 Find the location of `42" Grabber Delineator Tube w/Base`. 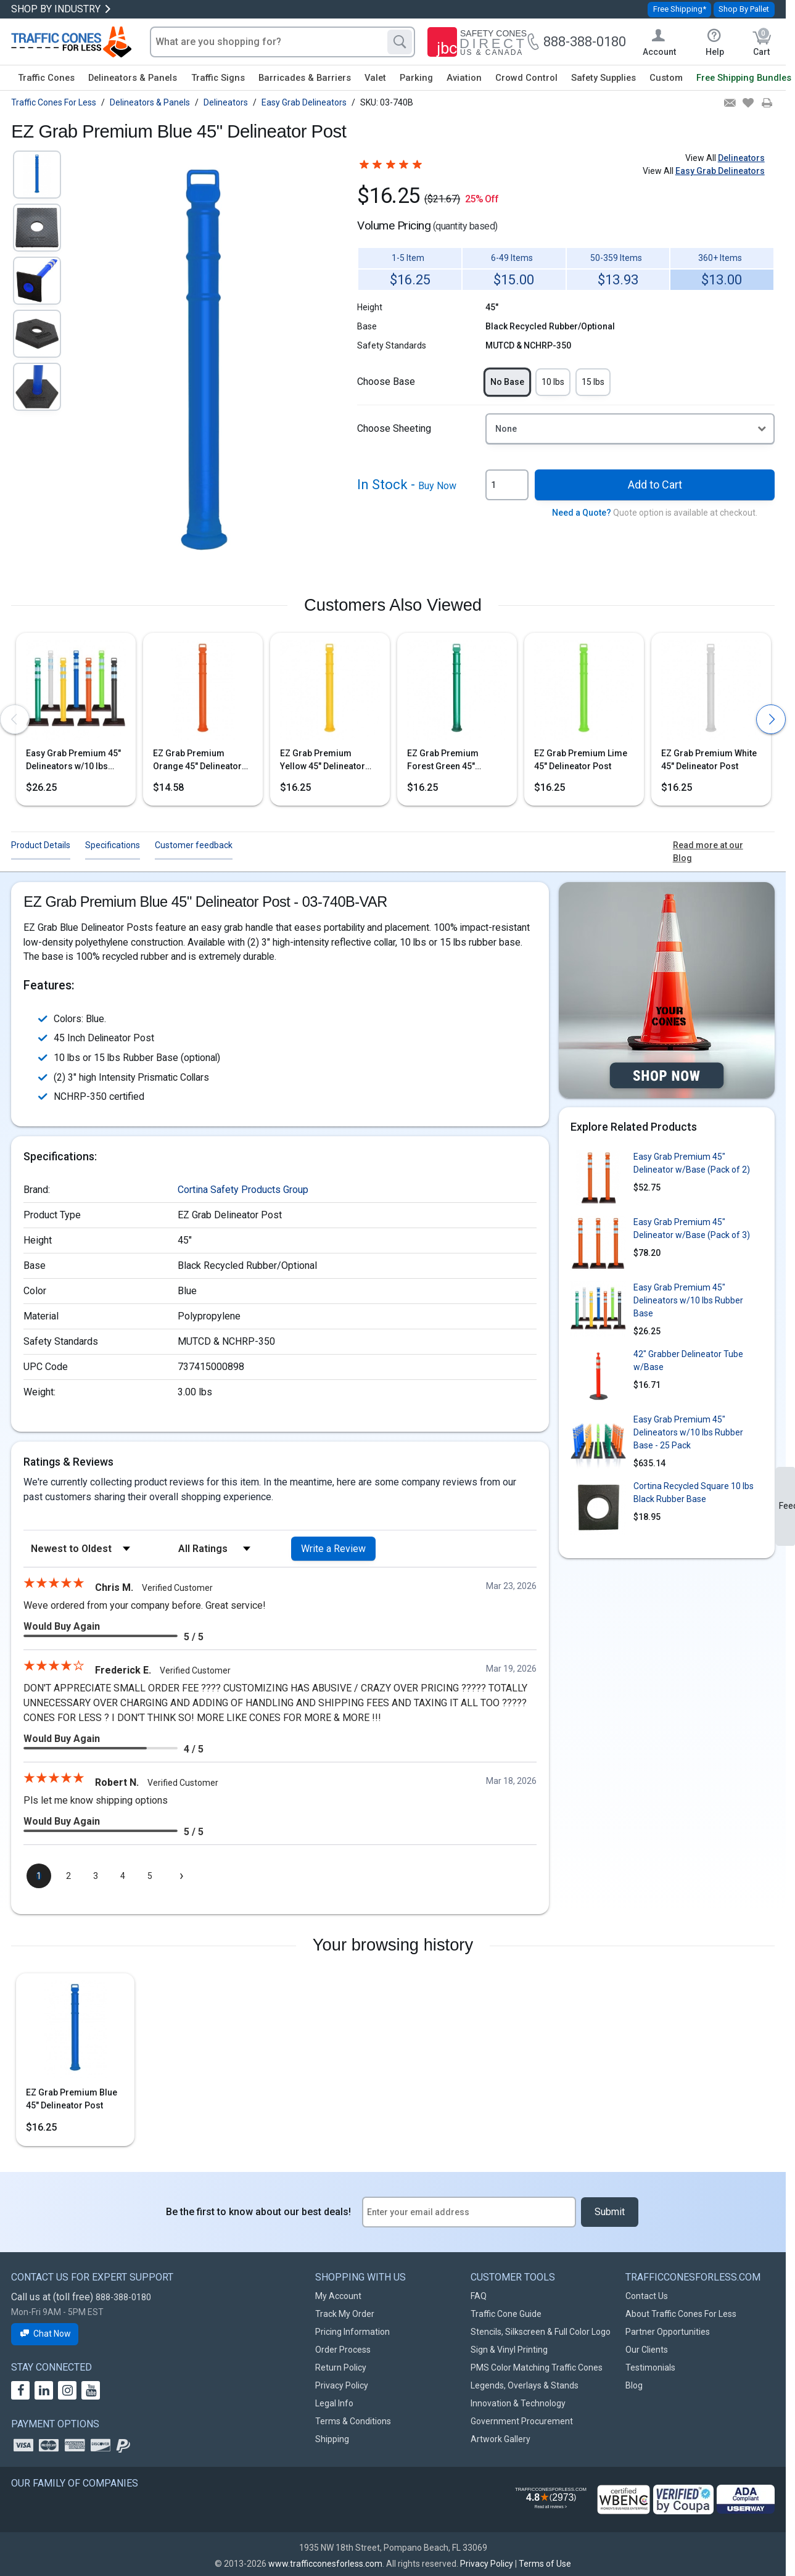

42" Grabber Delineator Tube w/Base is located at coordinates (688, 1360).